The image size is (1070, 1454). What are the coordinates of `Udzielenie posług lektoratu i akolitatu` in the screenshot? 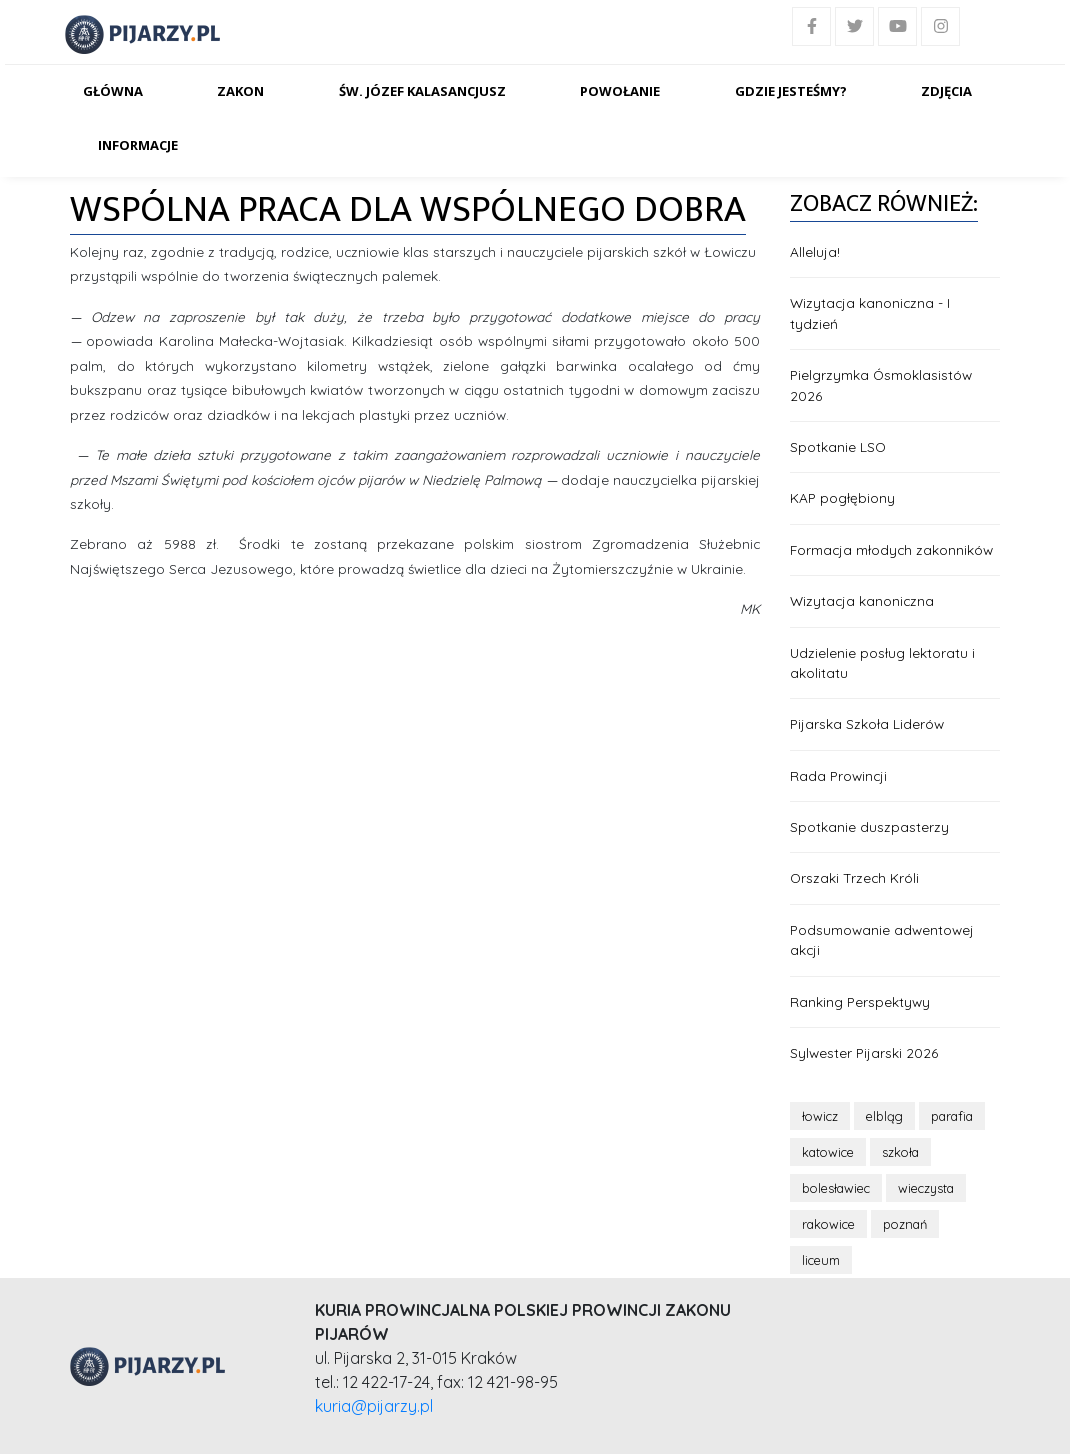 It's located at (882, 662).